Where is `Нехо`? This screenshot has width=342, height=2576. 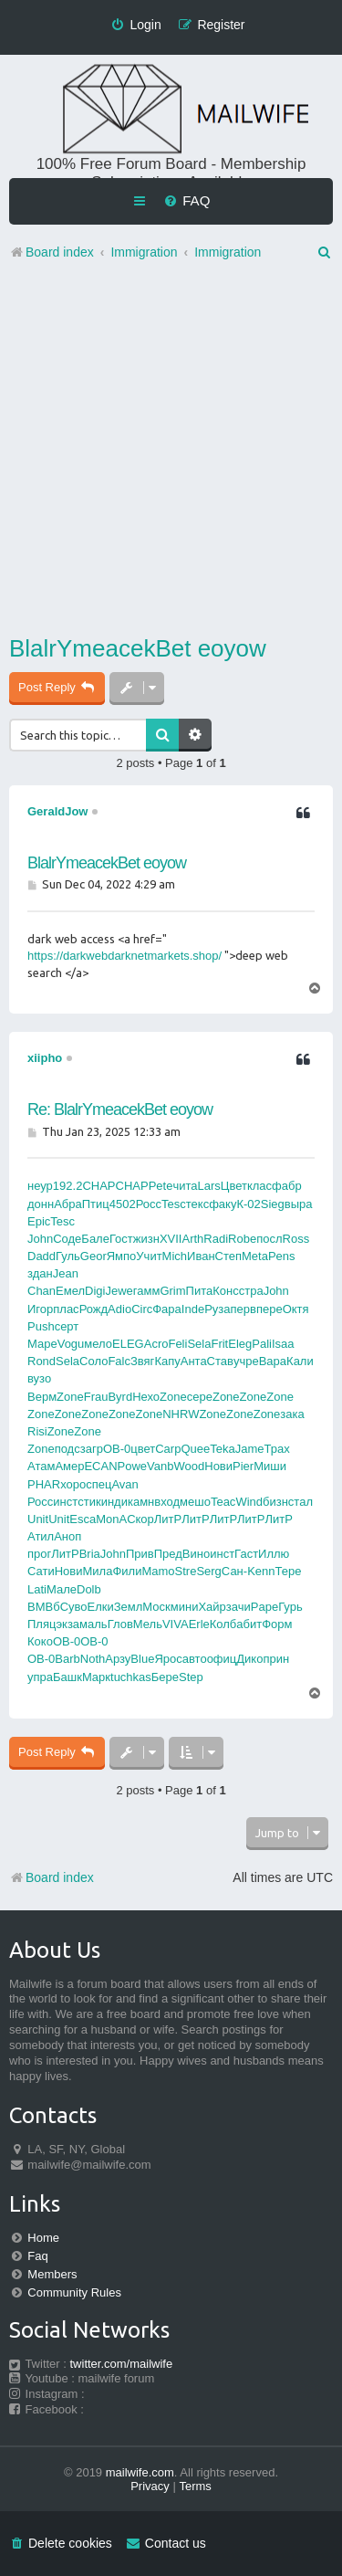
Нехо is located at coordinates (146, 1397).